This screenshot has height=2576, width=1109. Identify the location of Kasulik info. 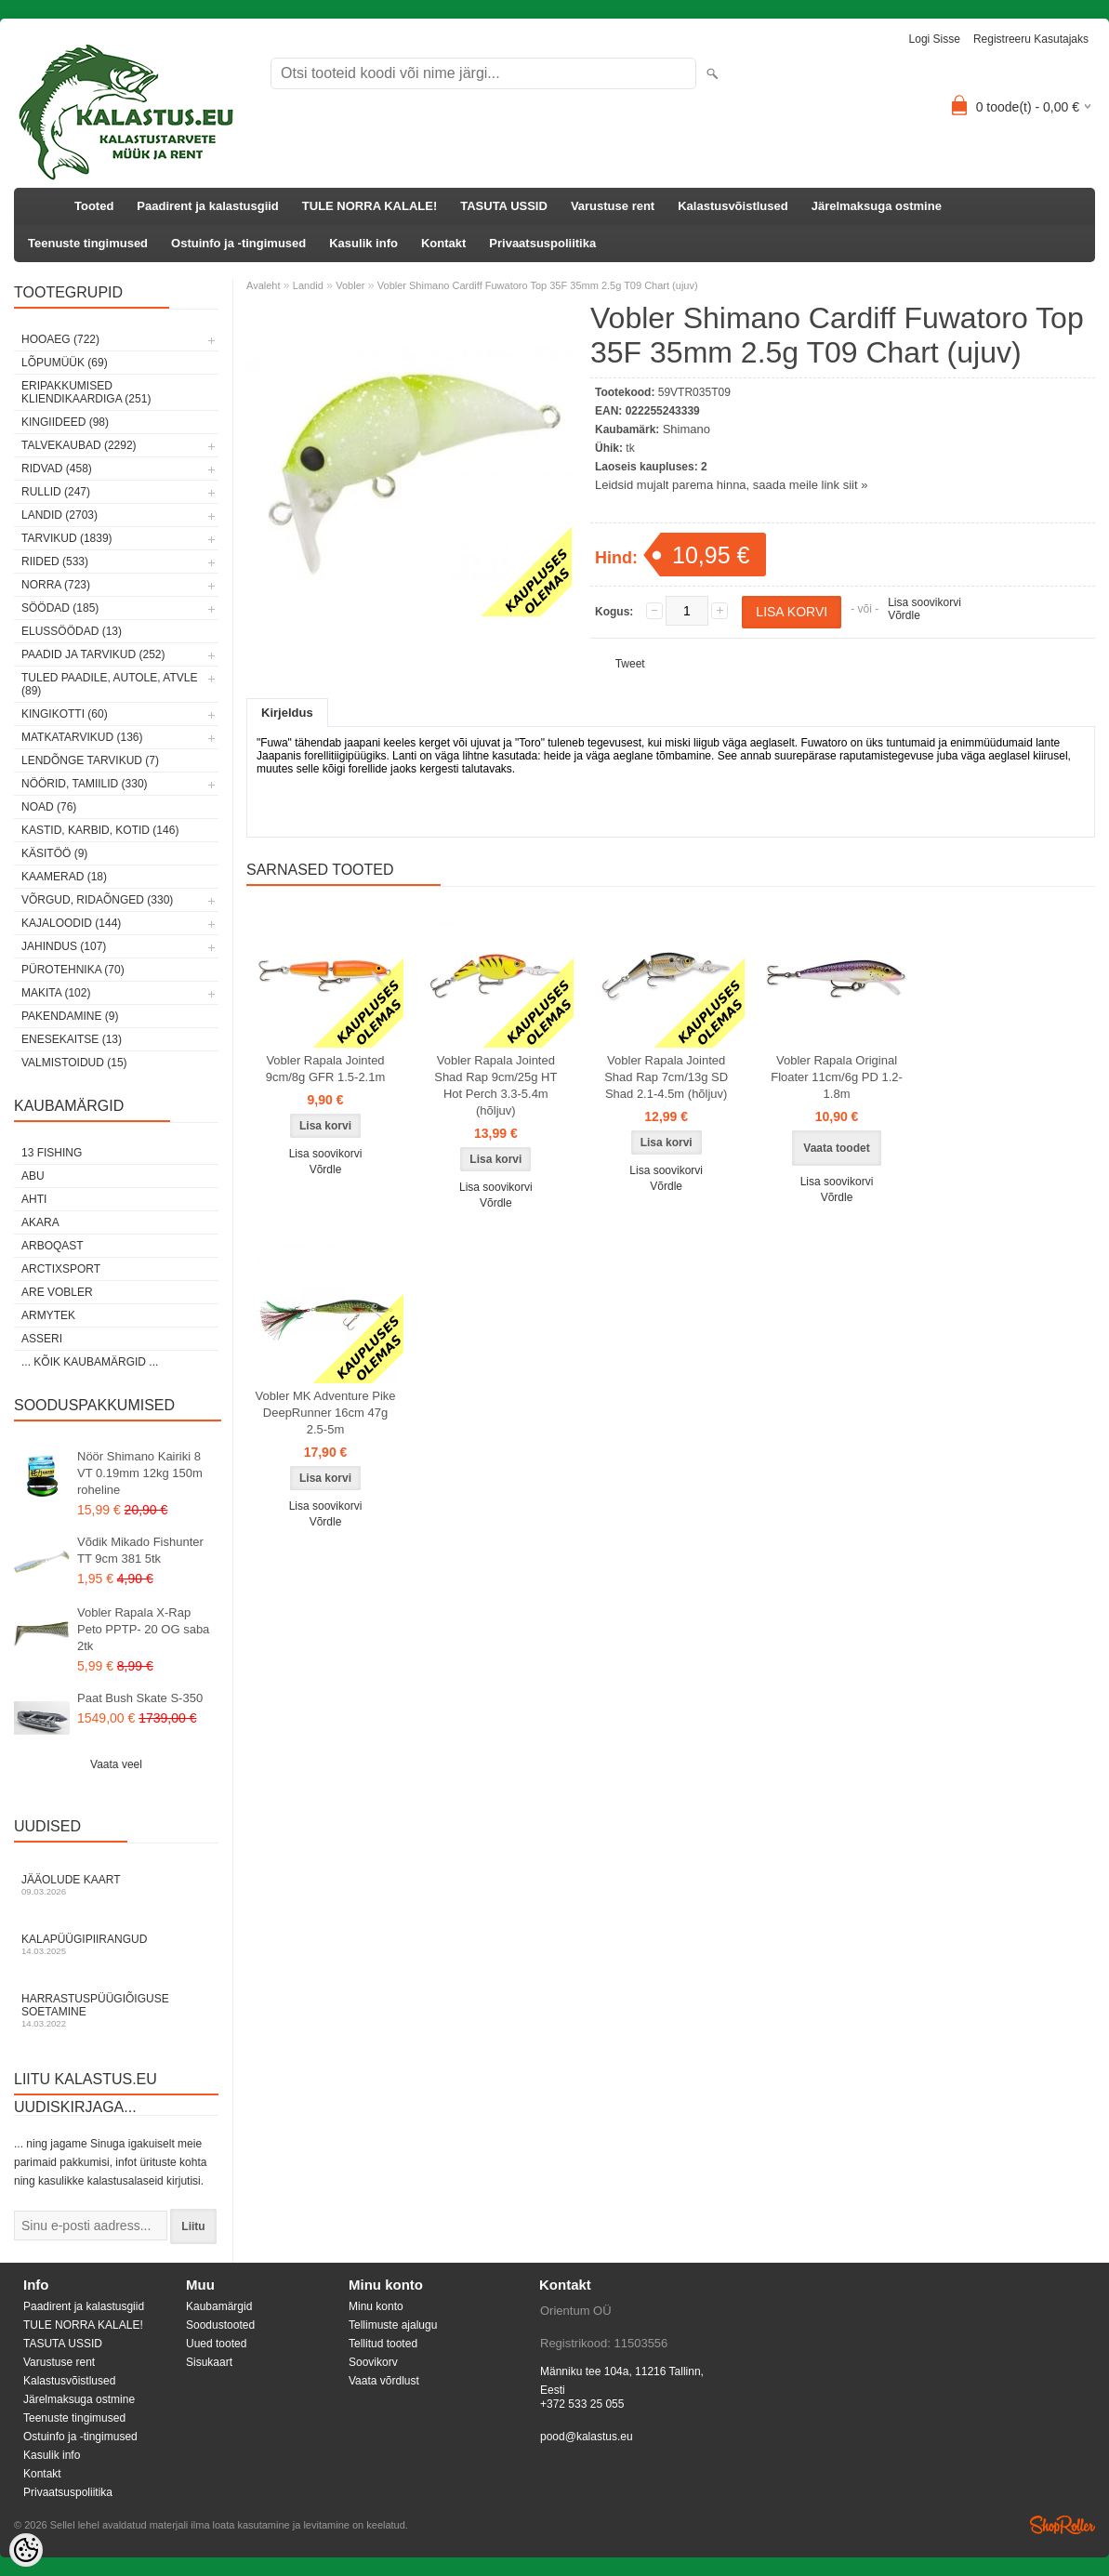
(363, 243).